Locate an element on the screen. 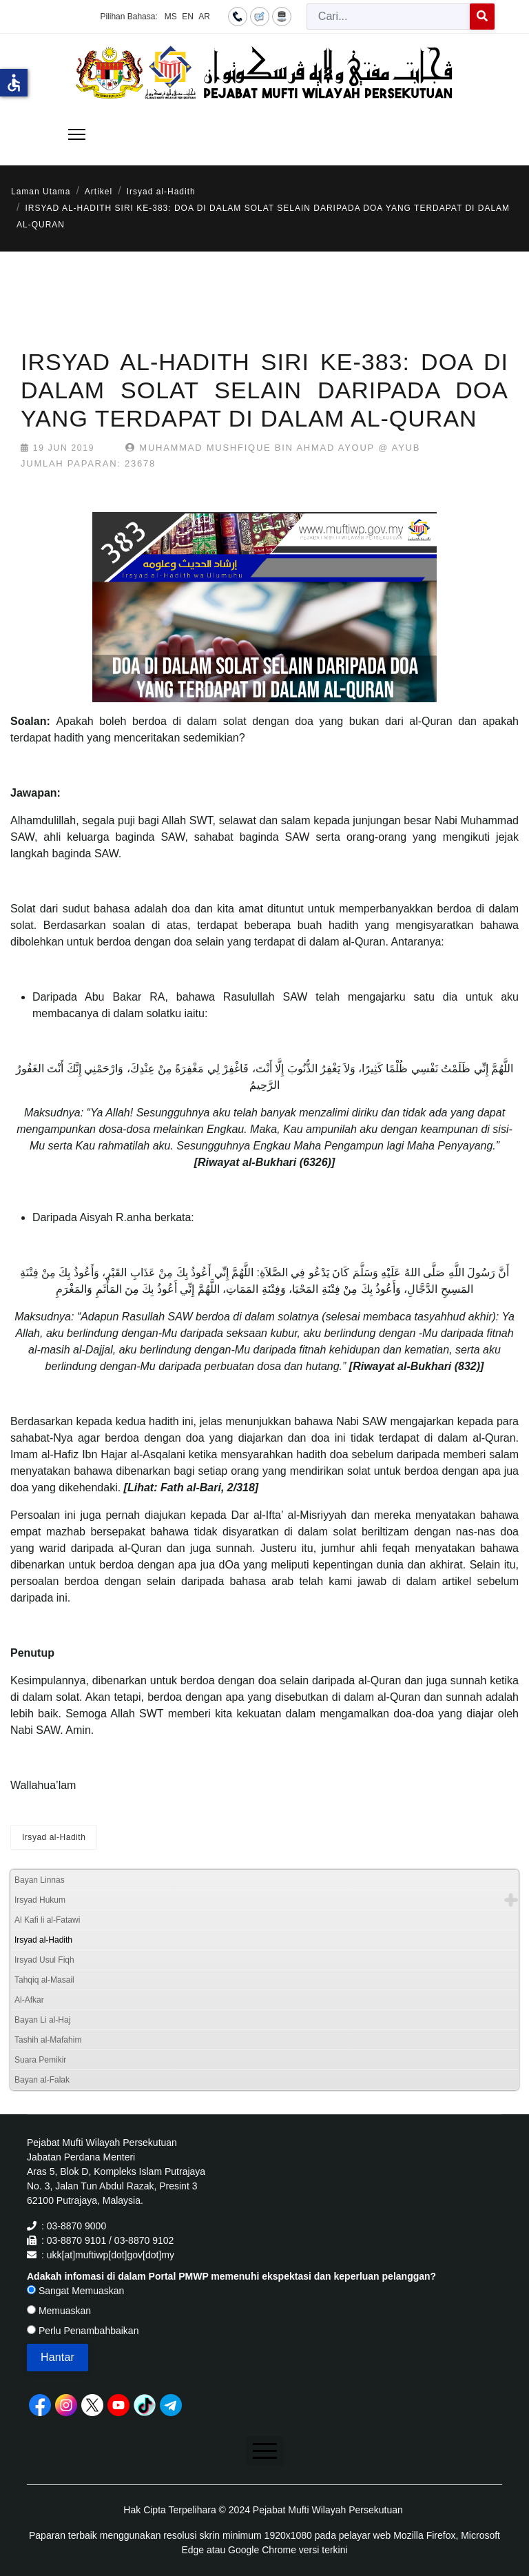 This screenshot has width=529, height=2576. Sangat Memuaskan is located at coordinates (75, 2290).